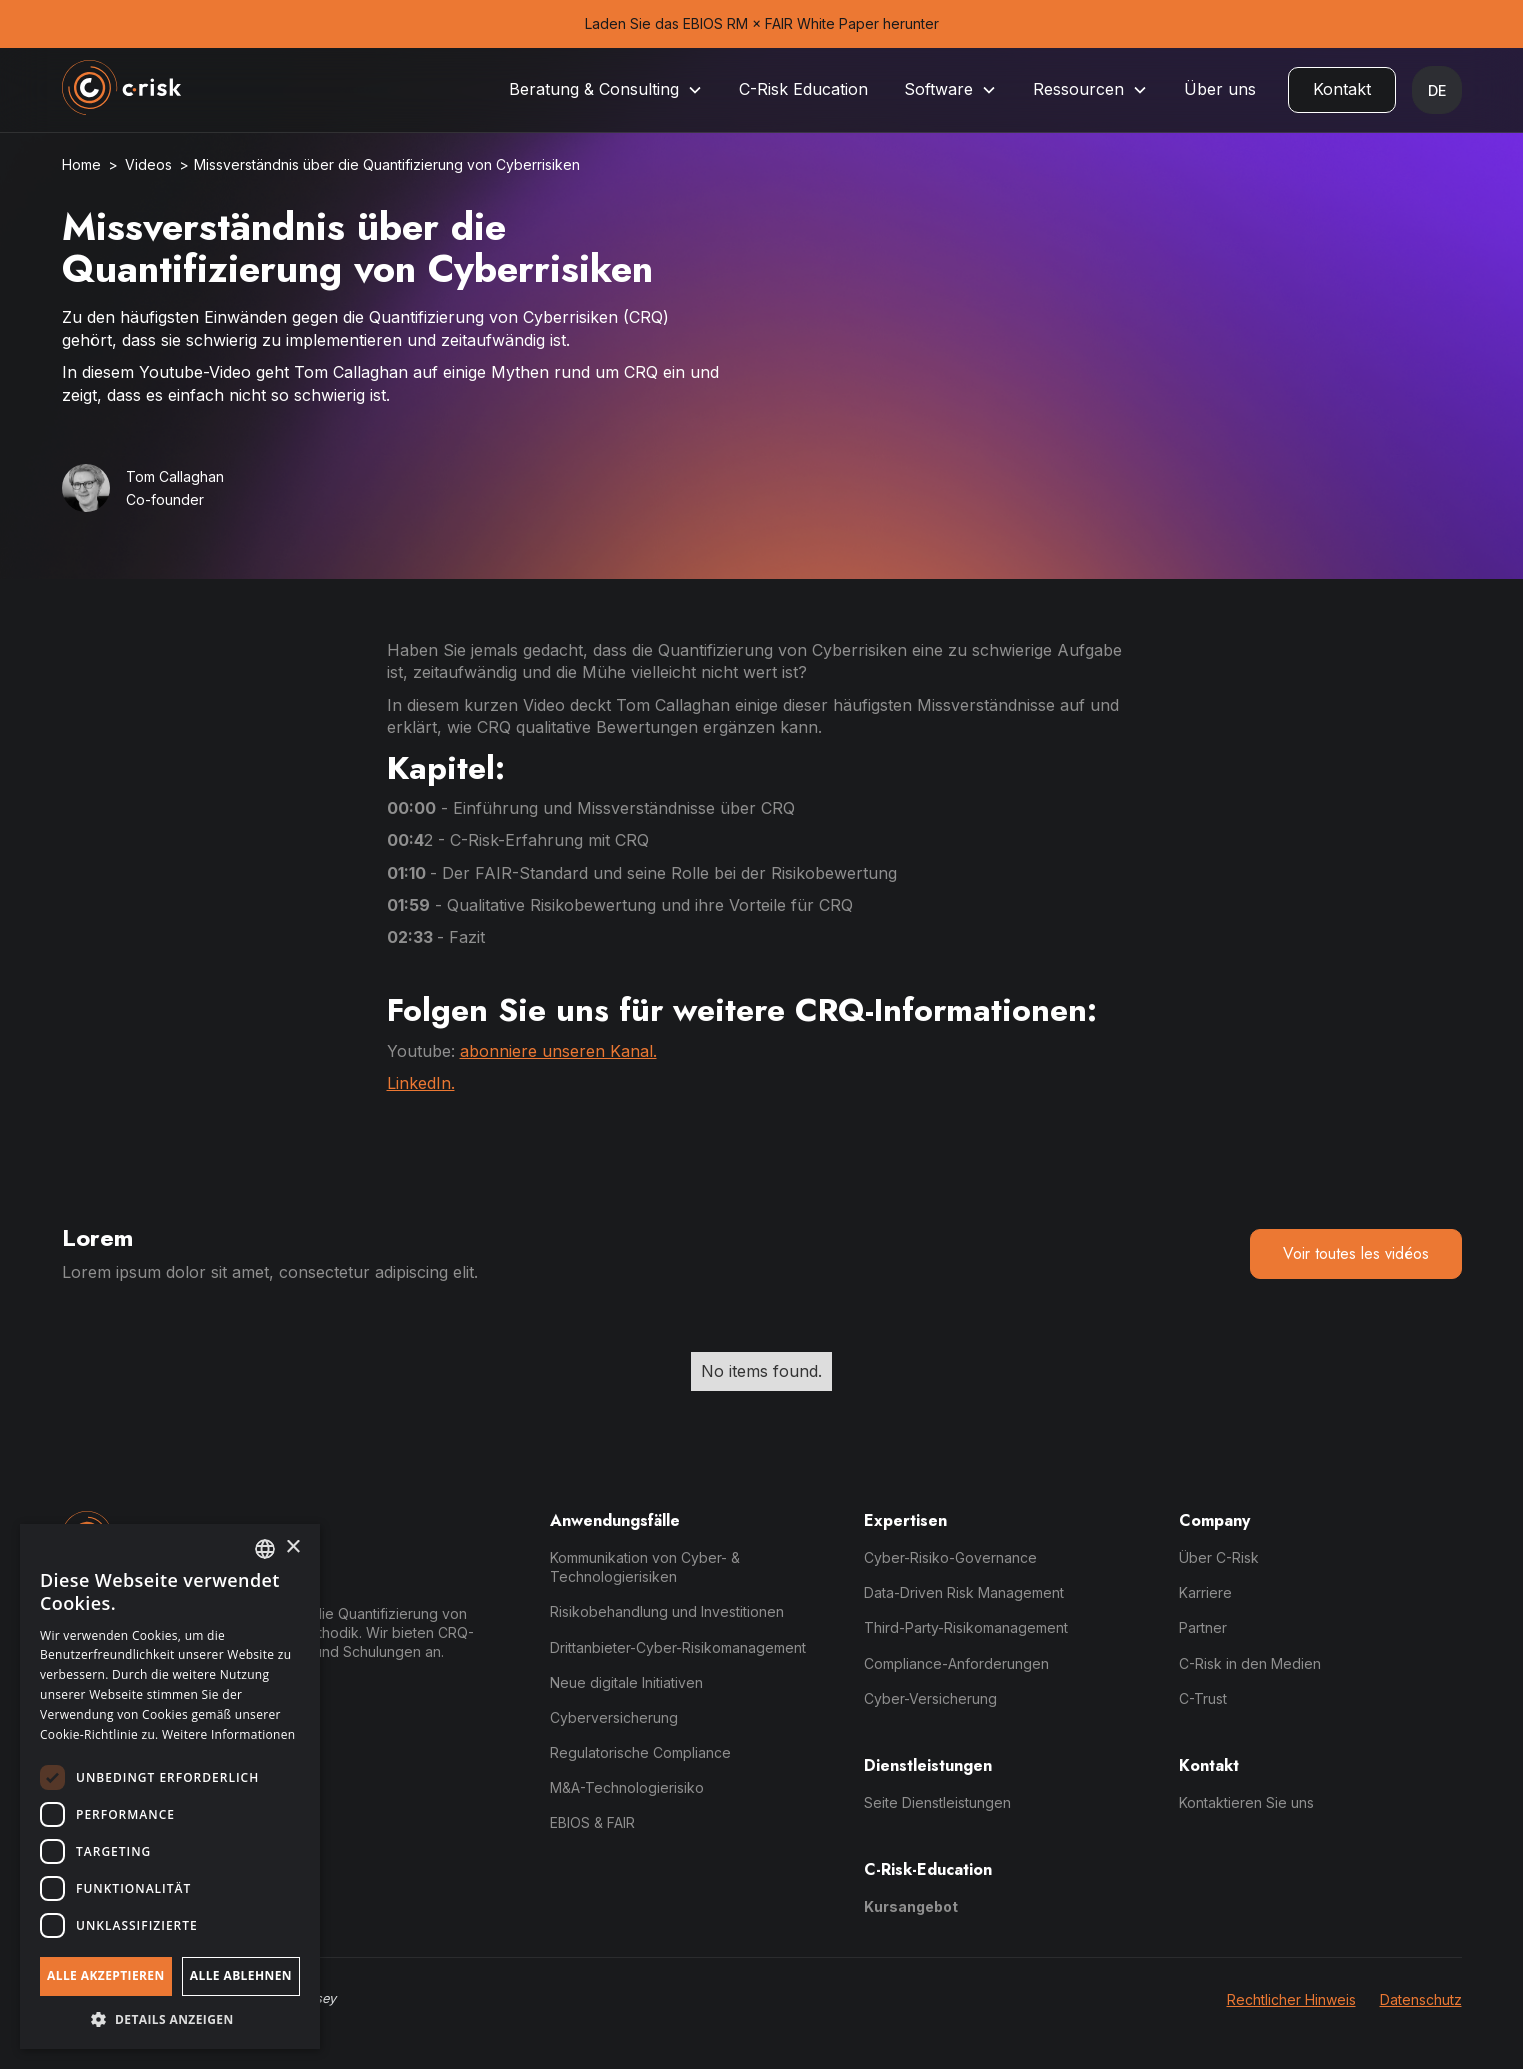 The height and width of the screenshot is (2069, 1523). What do you see at coordinates (667, 1611) in the screenshot?
I see `Risikobehandlung und Investitionen` at bounding box center [667, 1611].